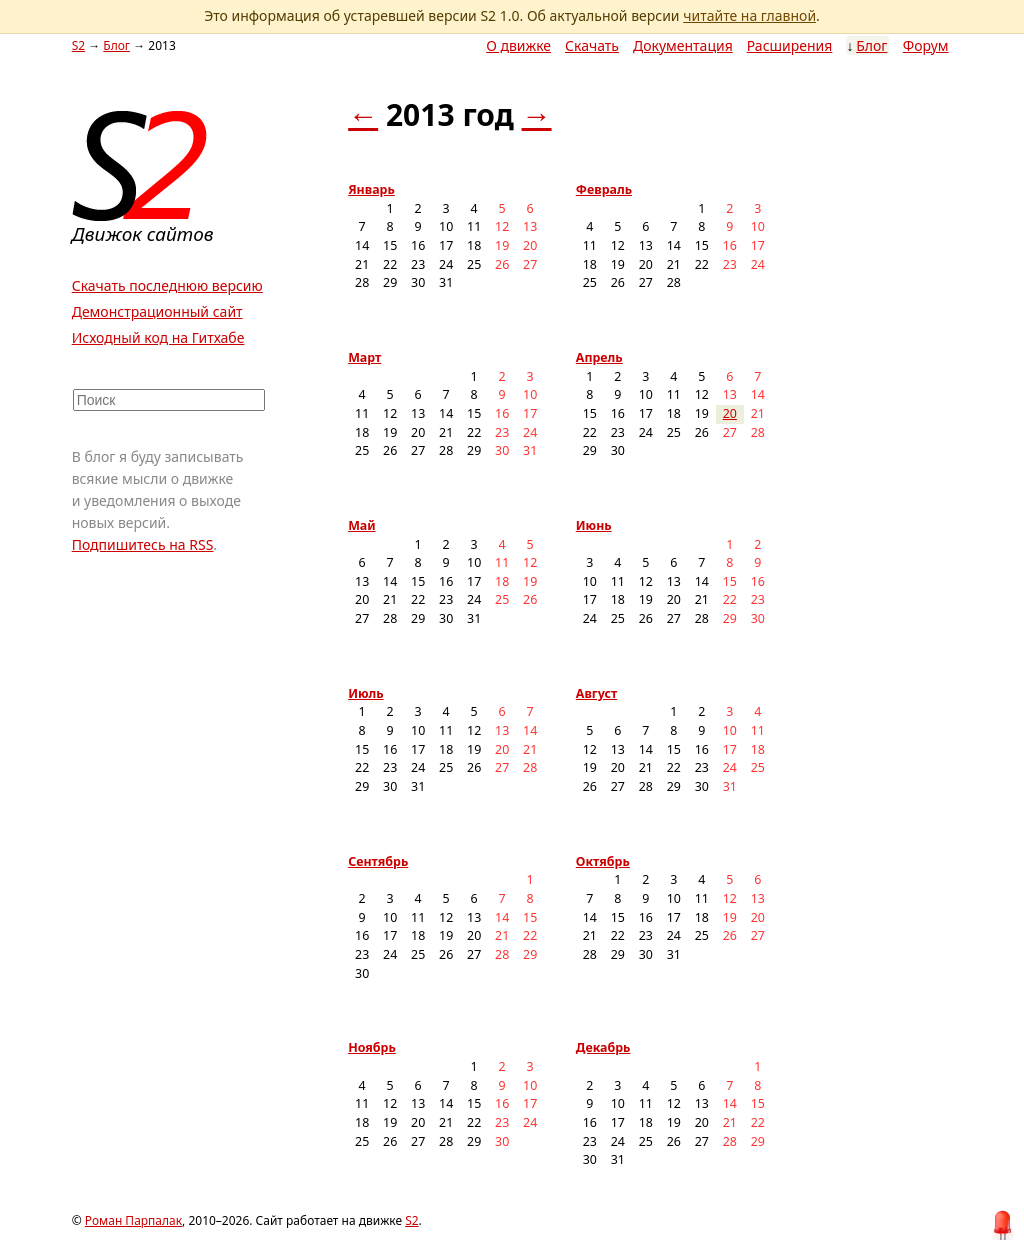 This screenshot has height=1240, width=1024. Describe the element at coordinates (365, 693) in the screenshot. I see `Июль` at that location.